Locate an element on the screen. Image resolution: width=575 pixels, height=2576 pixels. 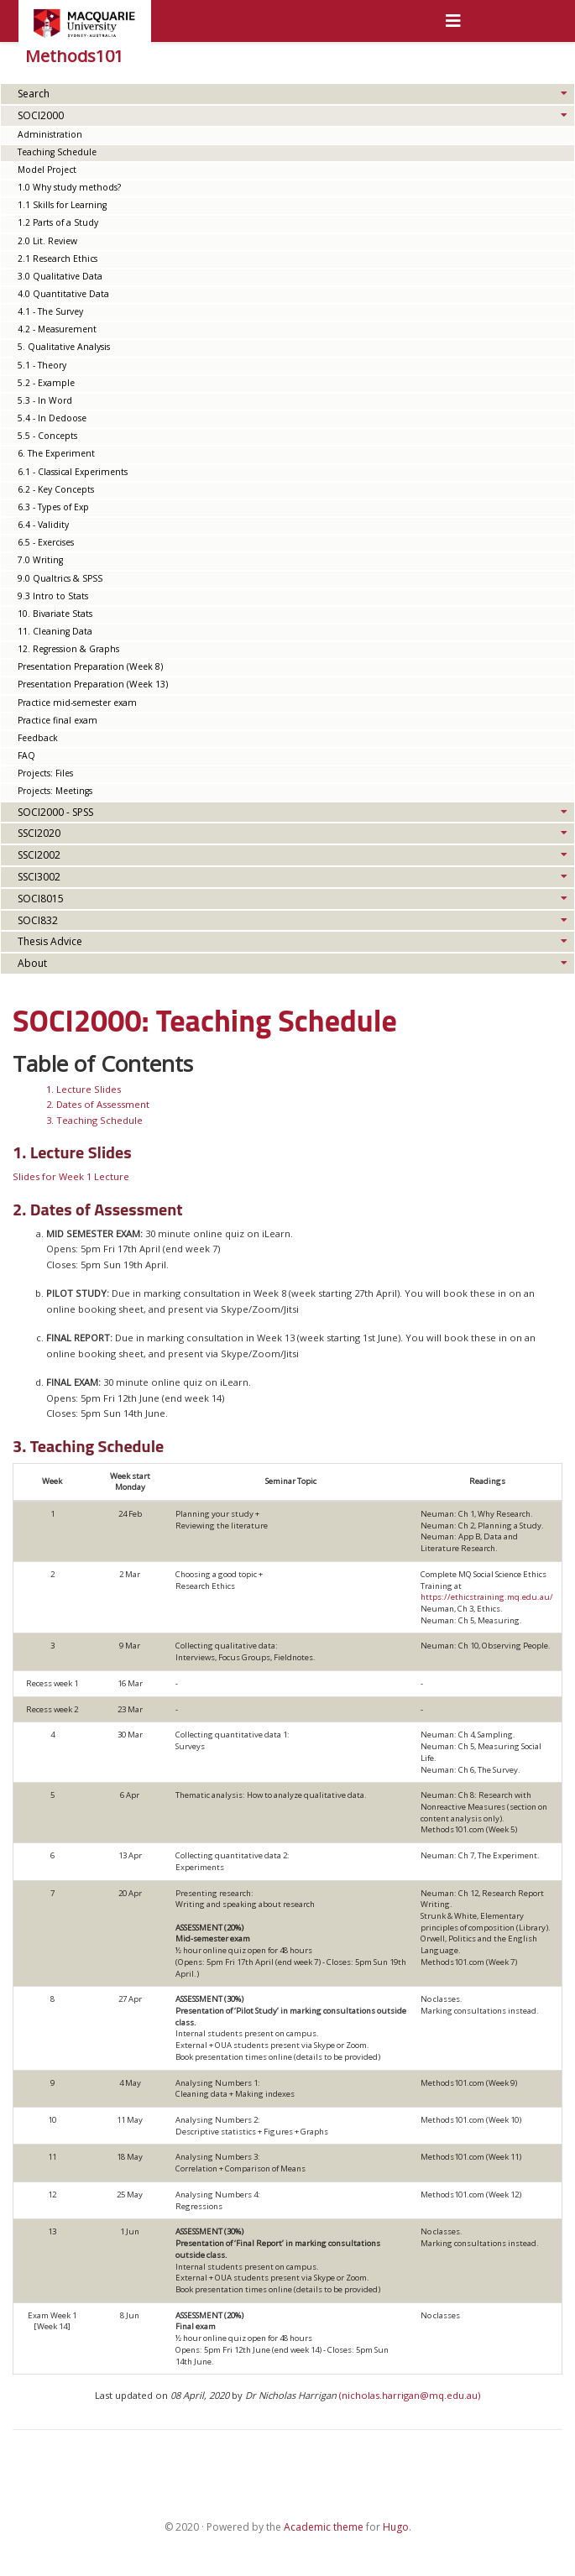
Academic theme is located at coordinates (323, 2527).